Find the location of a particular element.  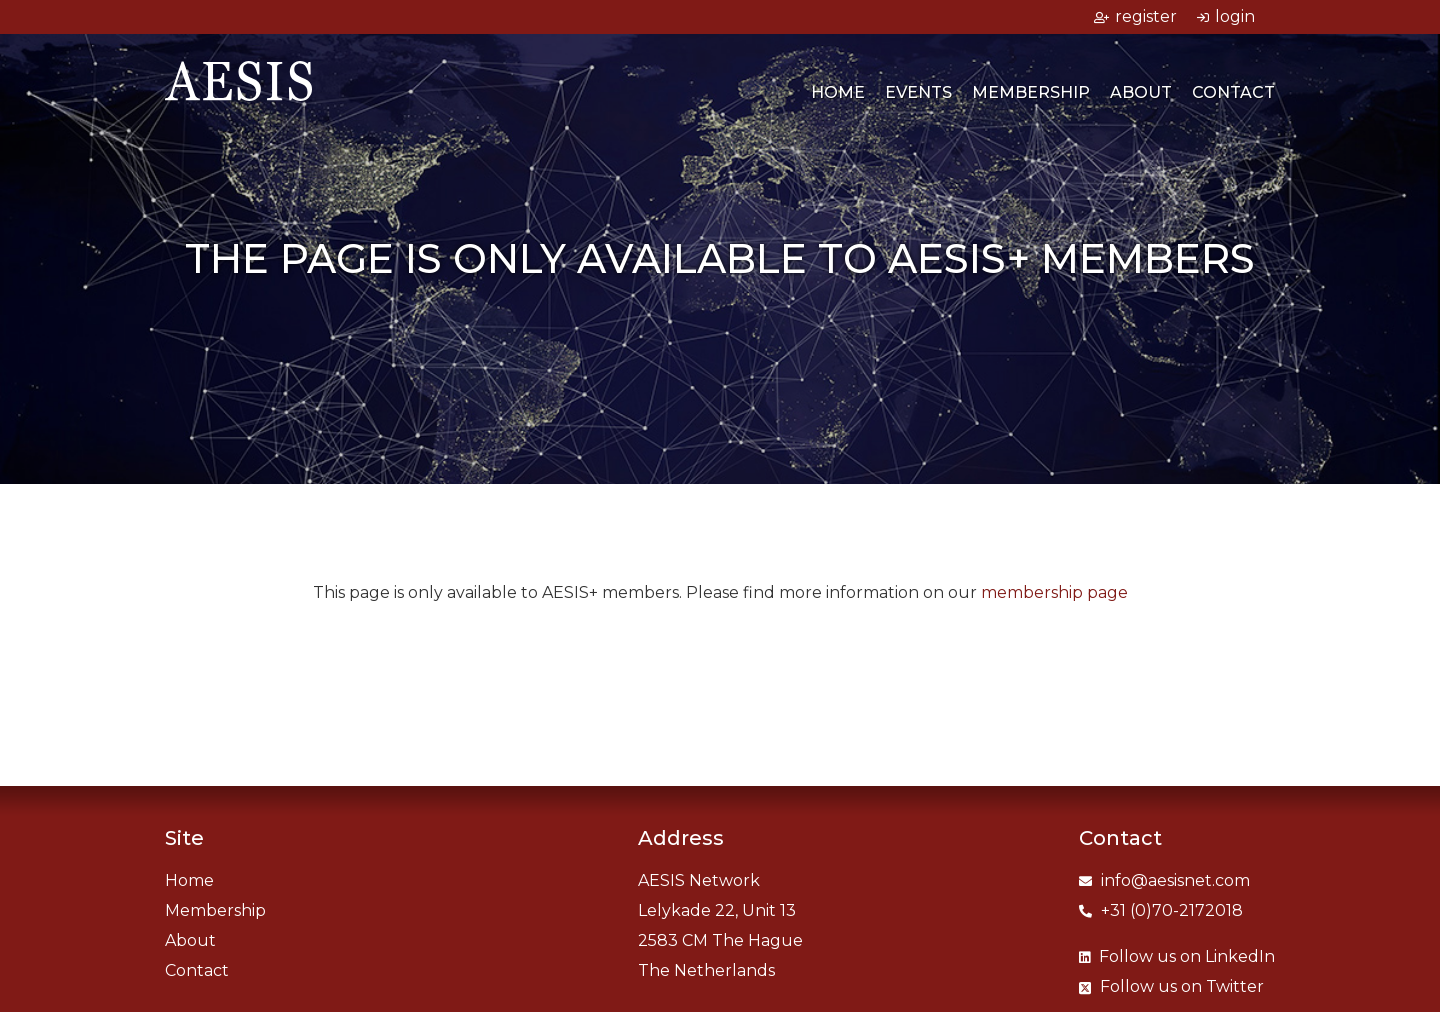

About is located at coordinates (1141, 92).